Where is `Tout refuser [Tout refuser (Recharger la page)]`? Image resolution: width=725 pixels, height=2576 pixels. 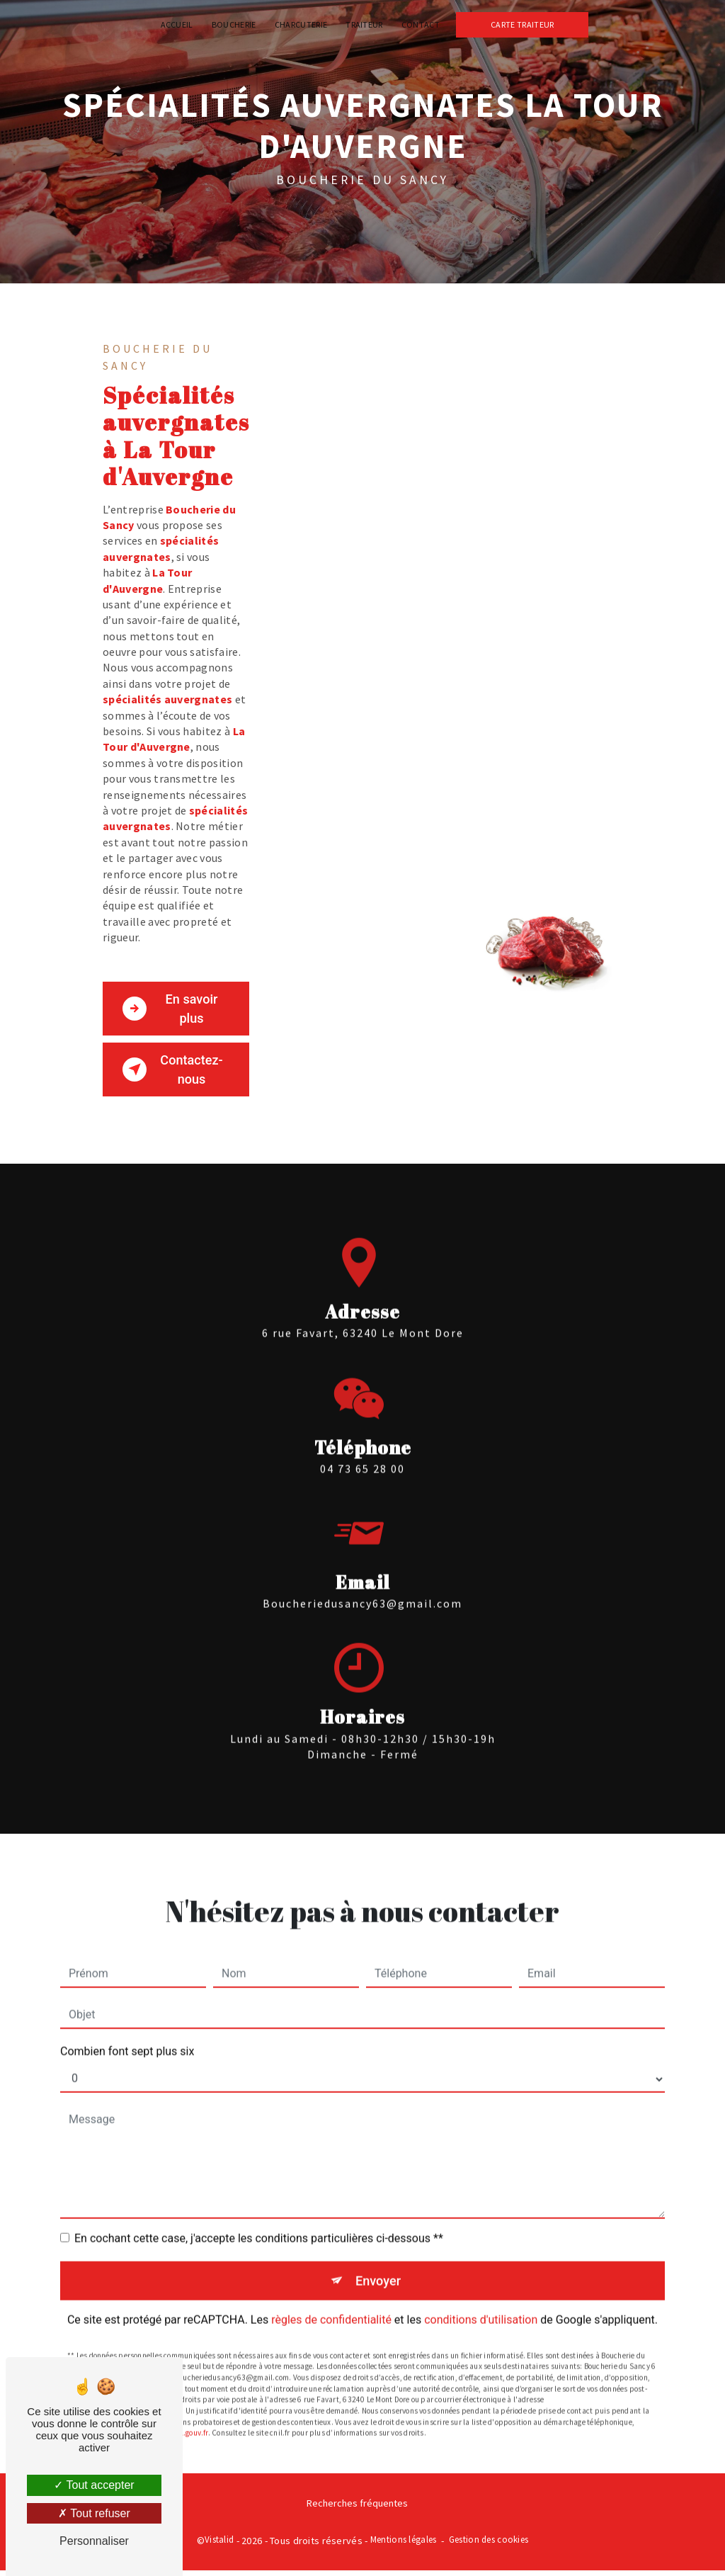
Tout refuser [Tout refuser (Recharger la page)] is located at coordinates (94, 2513).